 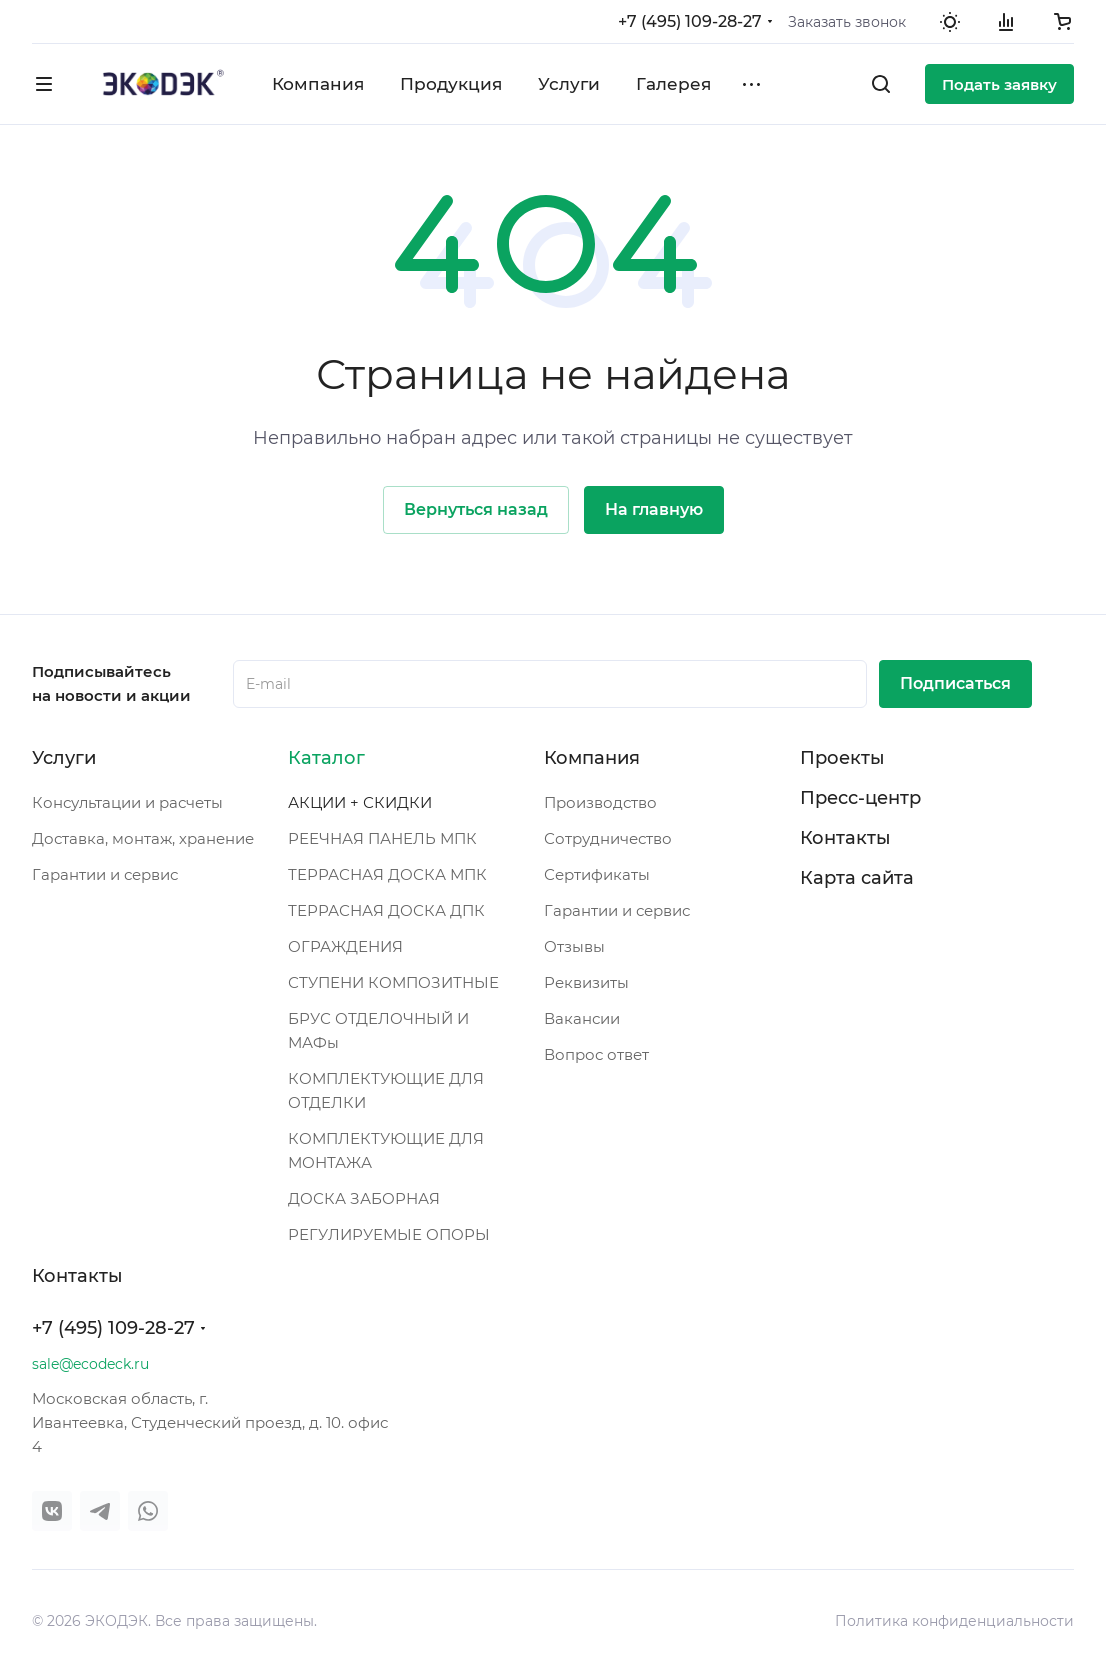 I want to click on Пресс-центр, so click(x=860, y=798).